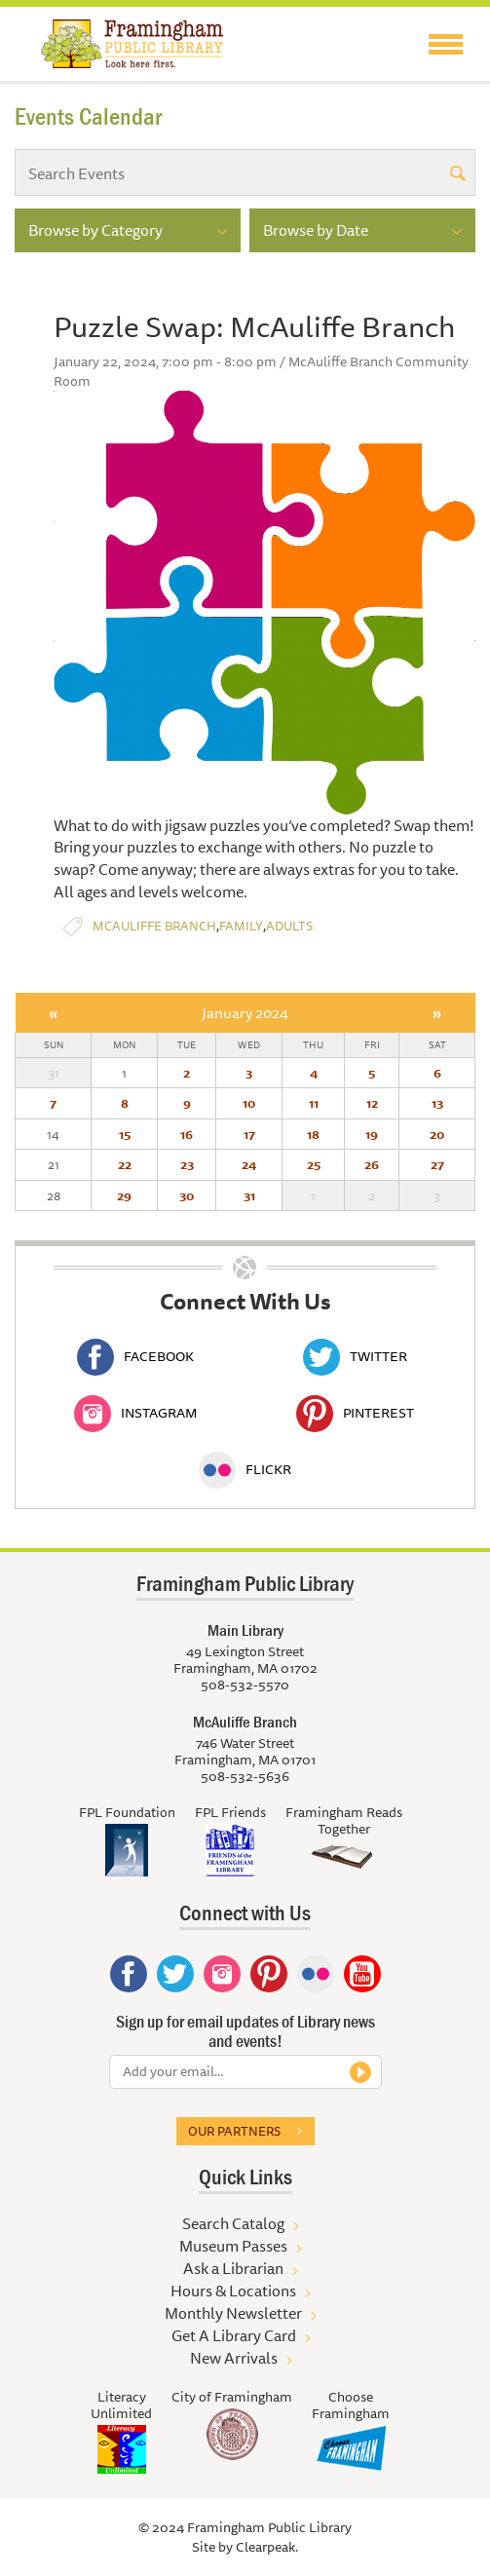 The image size is (490, 2576). I want to click on 31, so click(249, 1195).